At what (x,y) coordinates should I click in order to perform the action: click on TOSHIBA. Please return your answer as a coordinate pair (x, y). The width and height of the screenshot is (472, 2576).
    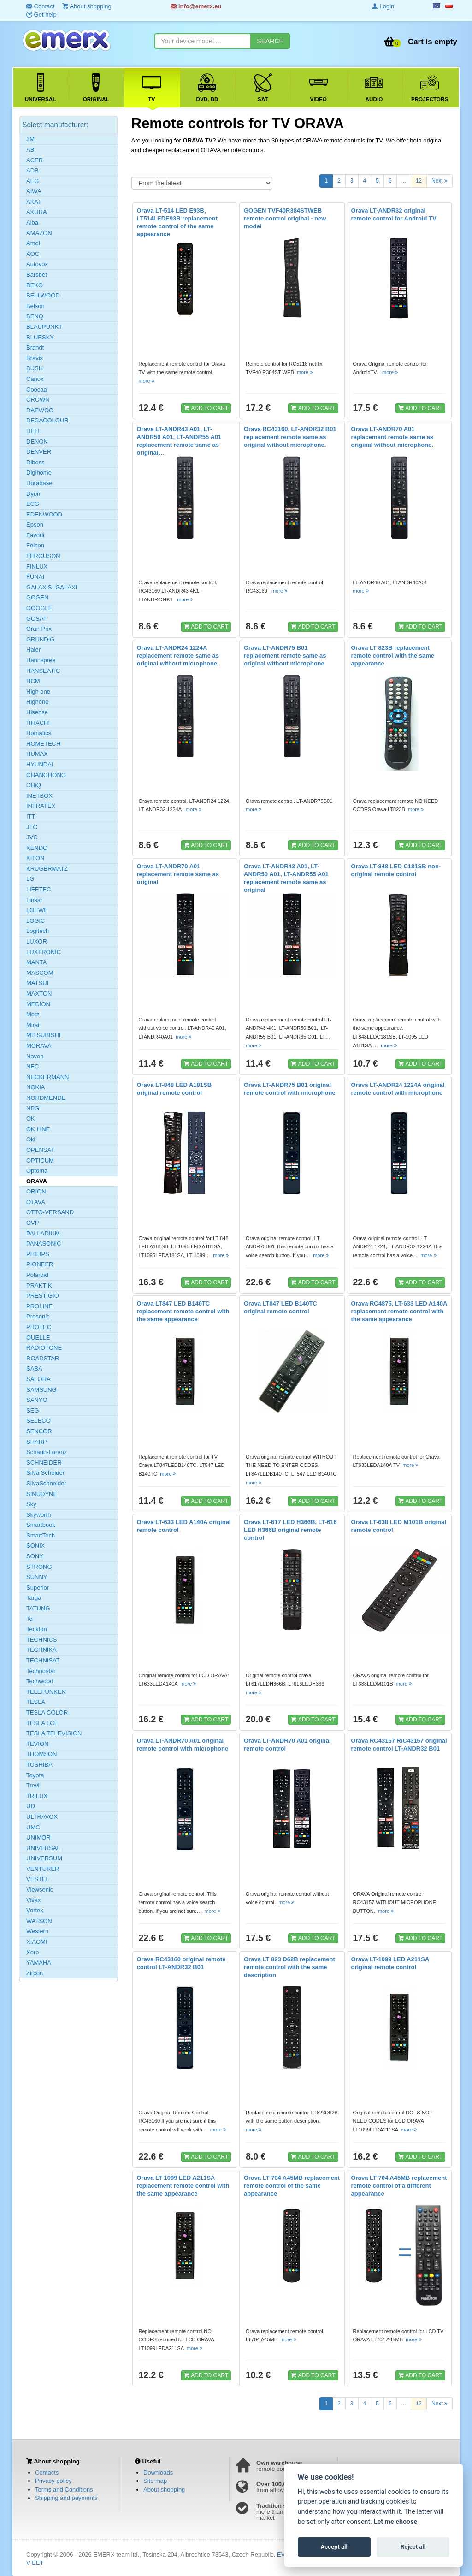
    Looking at the image, I should click on (39, 1764).